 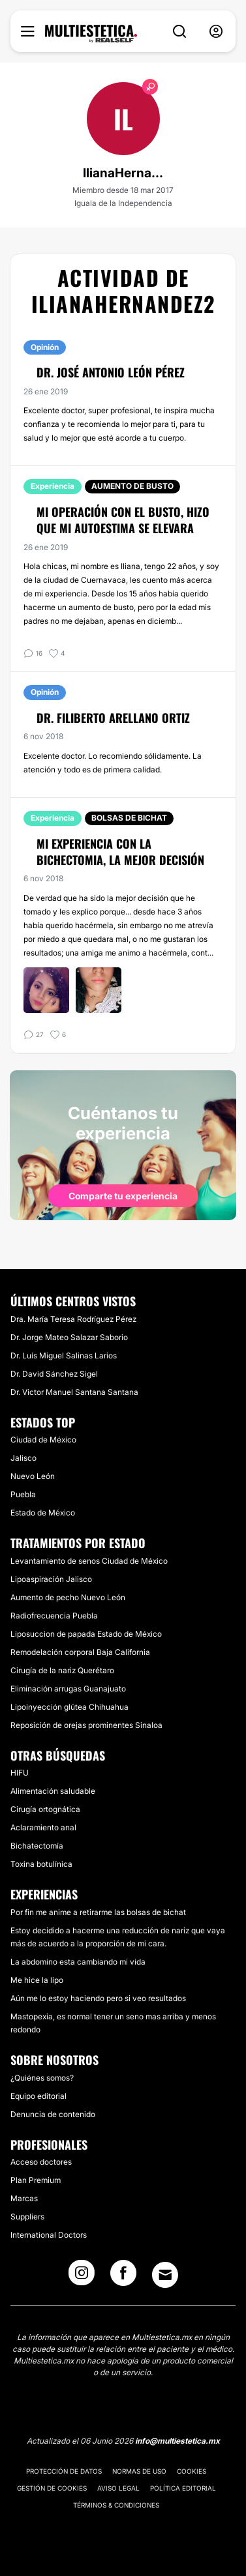 I want to click on Jalisco, so click(x=23, y=1458).